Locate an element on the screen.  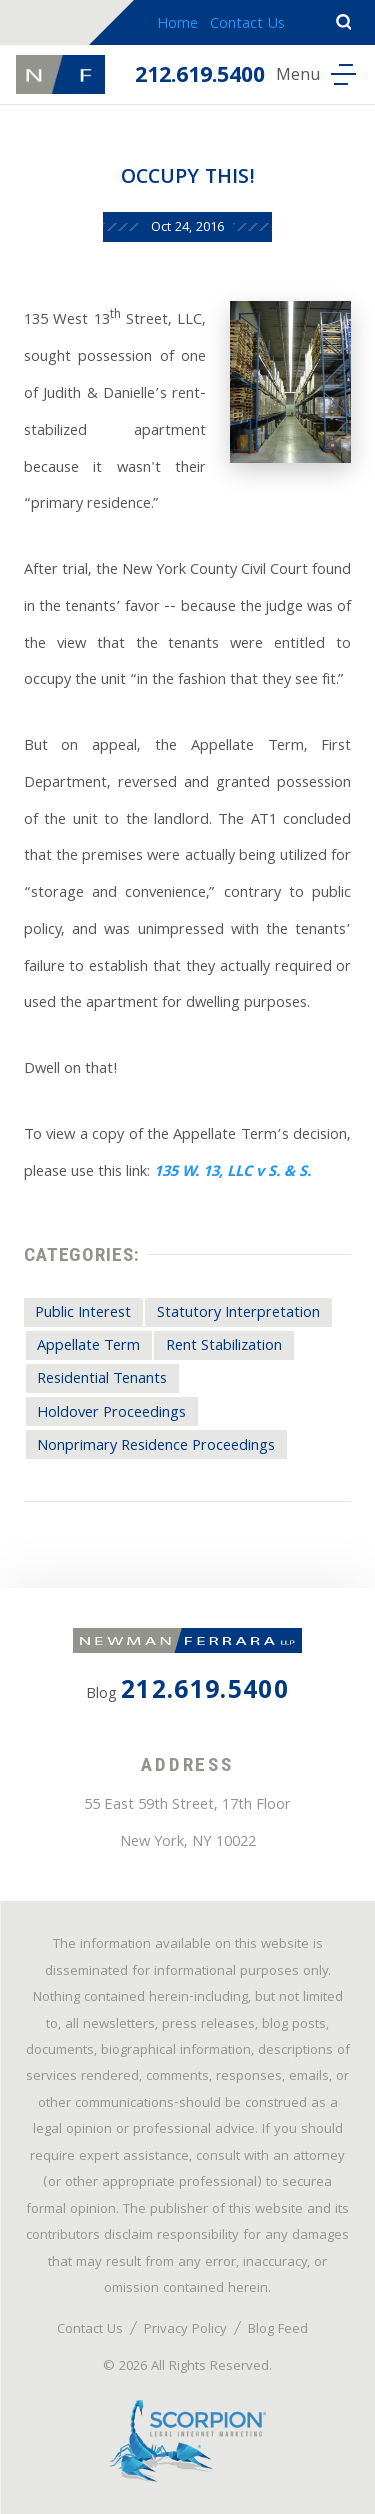
Appellate Term is located at coordinates (88, 1347).